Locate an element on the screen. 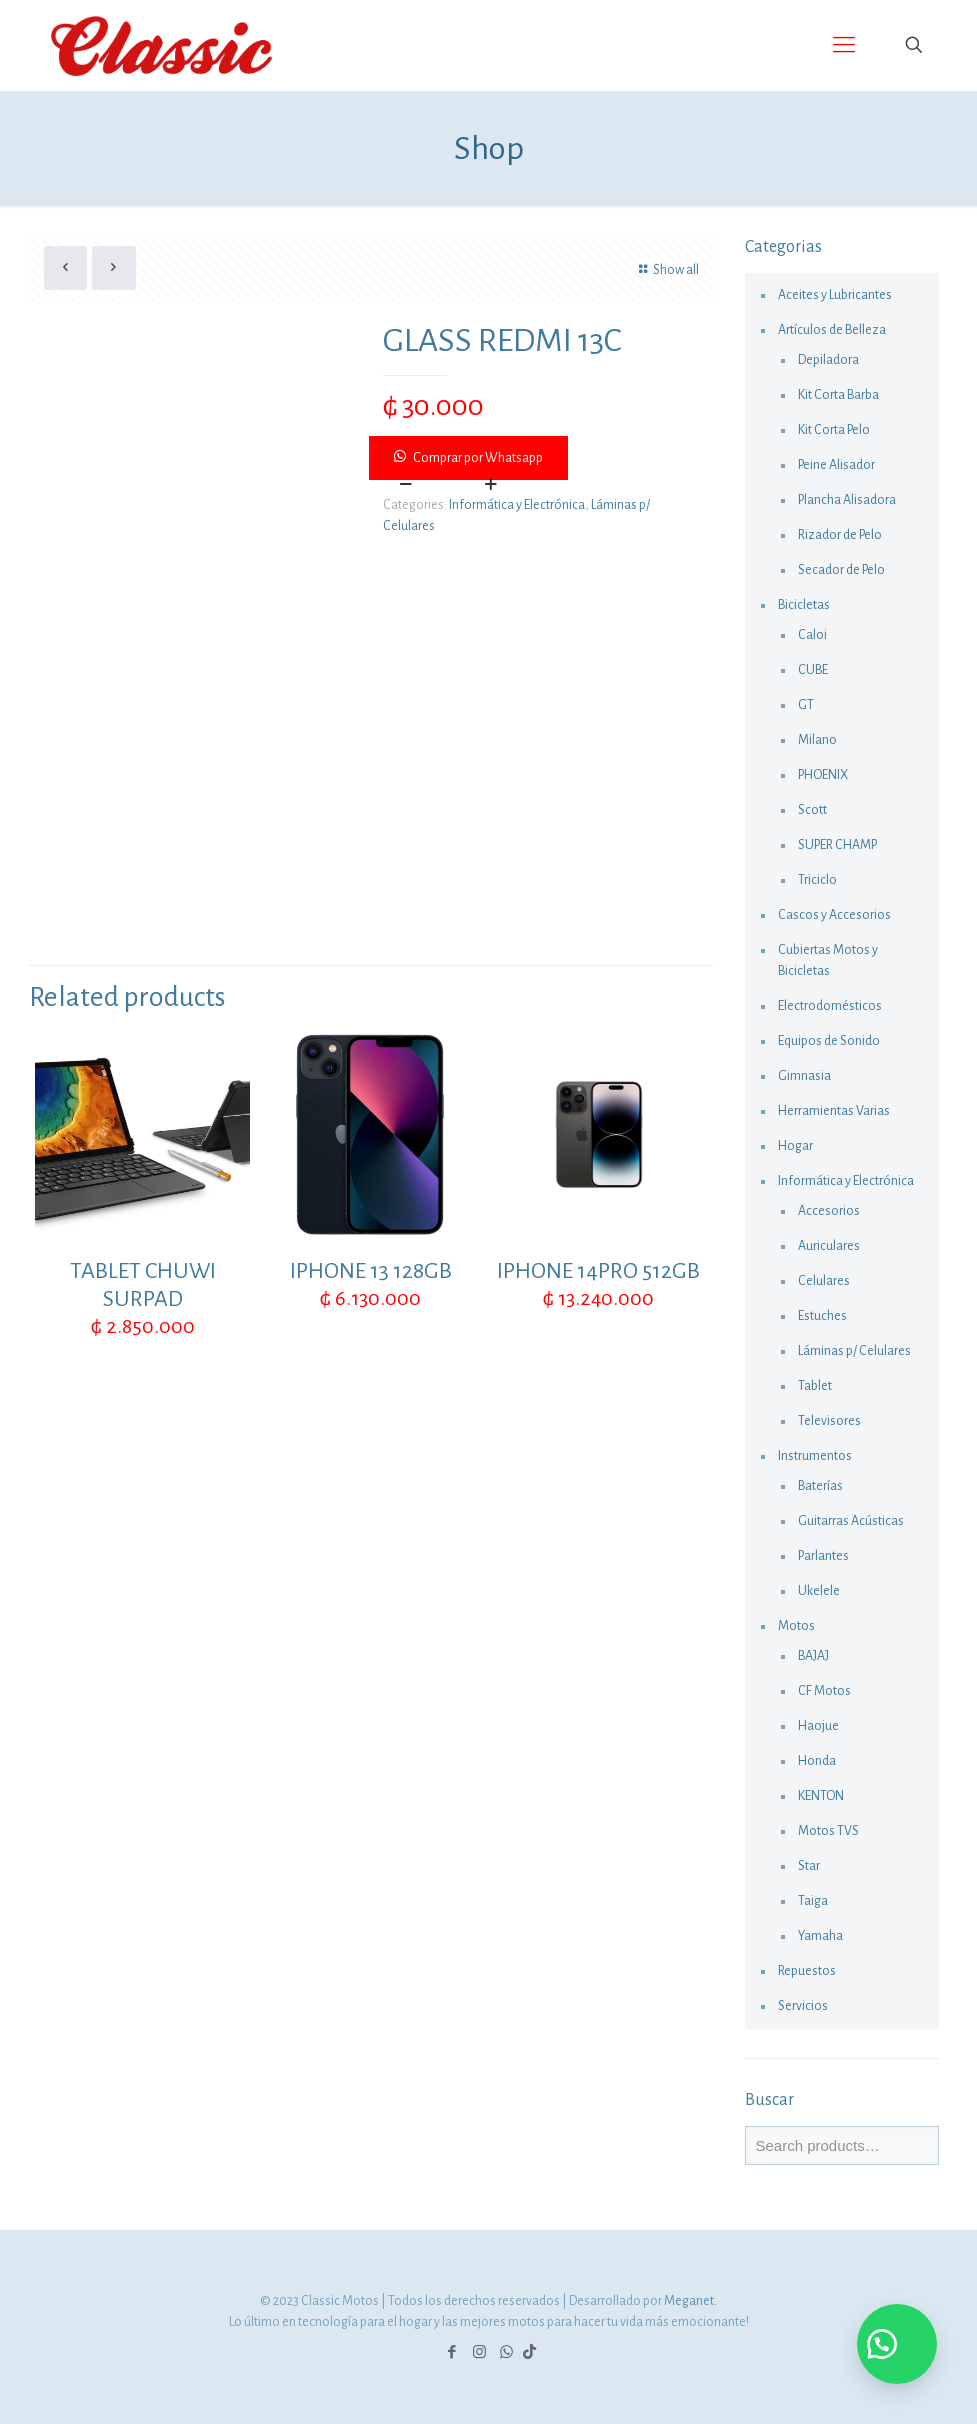  Baterías is located at coordinates (820, 1486).